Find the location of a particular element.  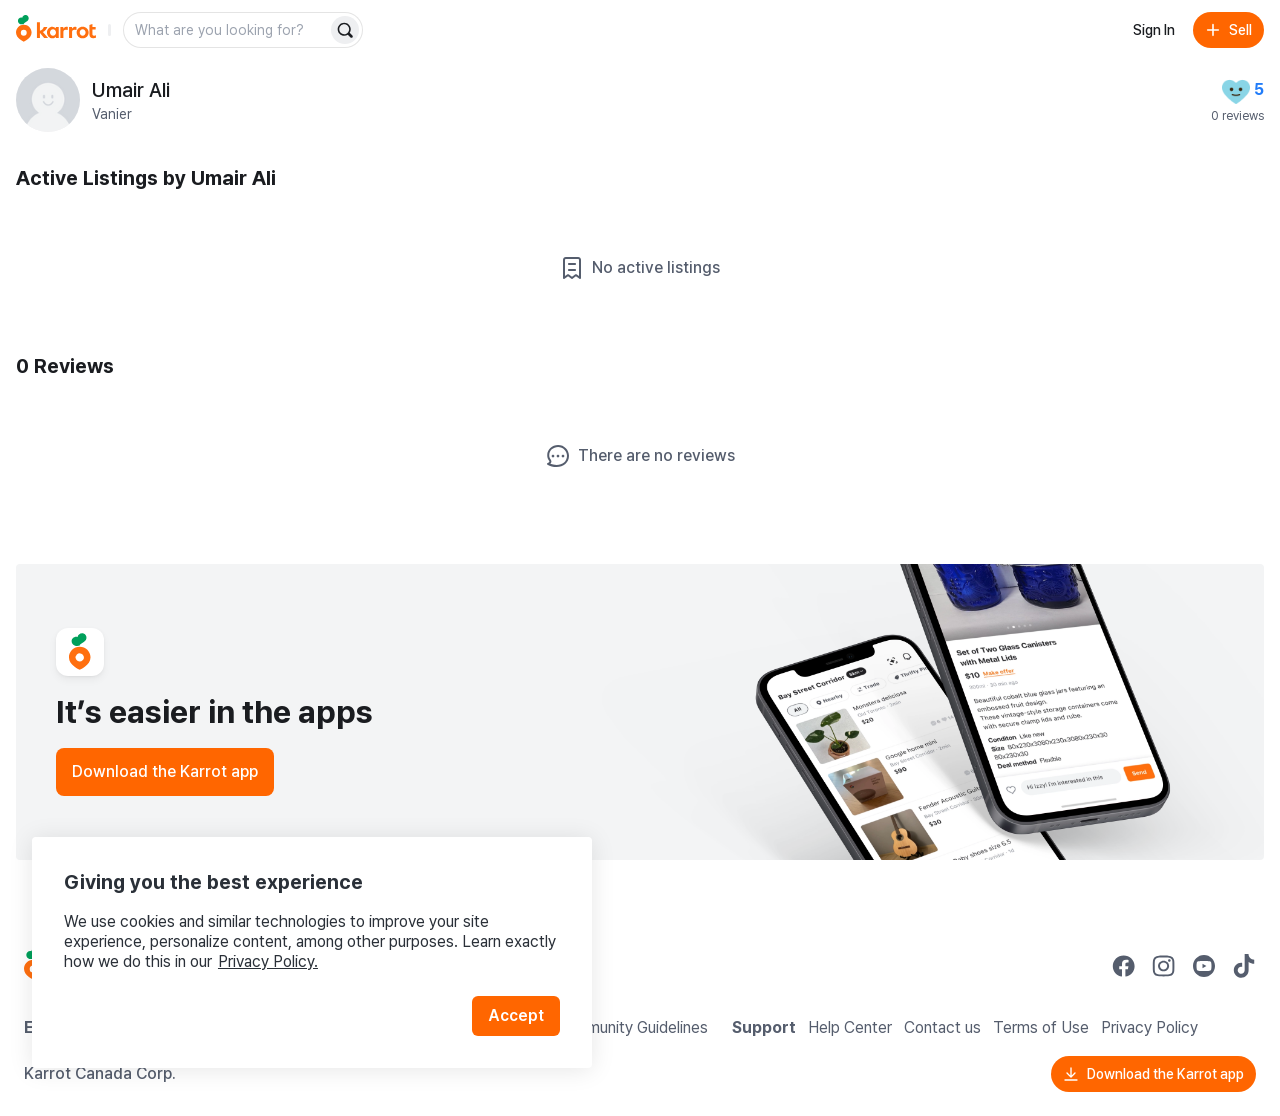

[Go to home] is located at coordinates (56, 30).